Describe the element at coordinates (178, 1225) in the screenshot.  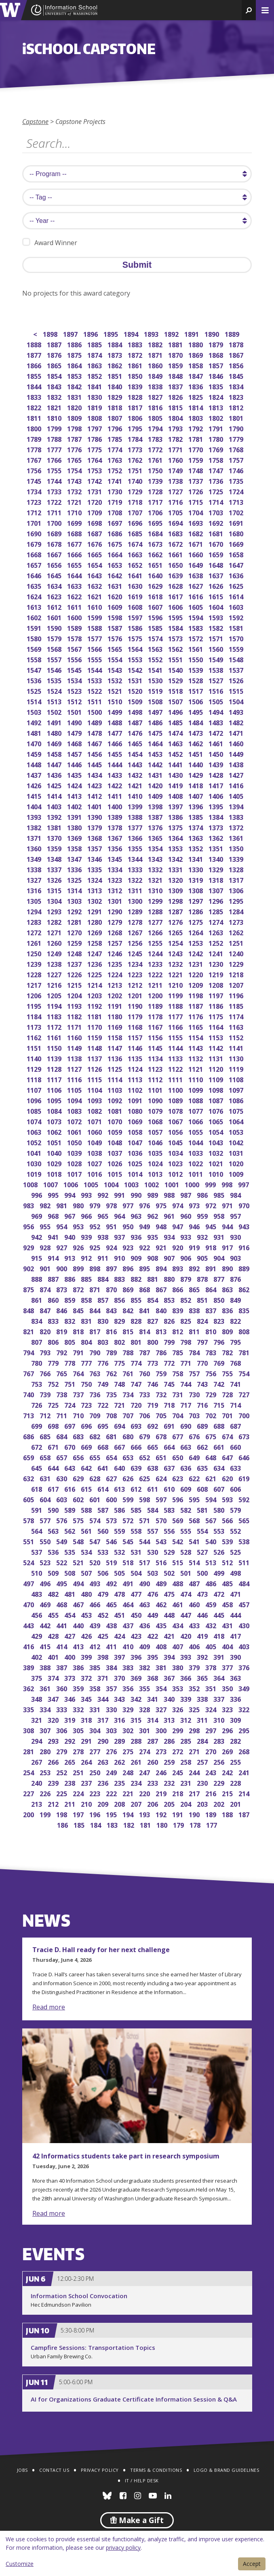
I see `947` at that location.